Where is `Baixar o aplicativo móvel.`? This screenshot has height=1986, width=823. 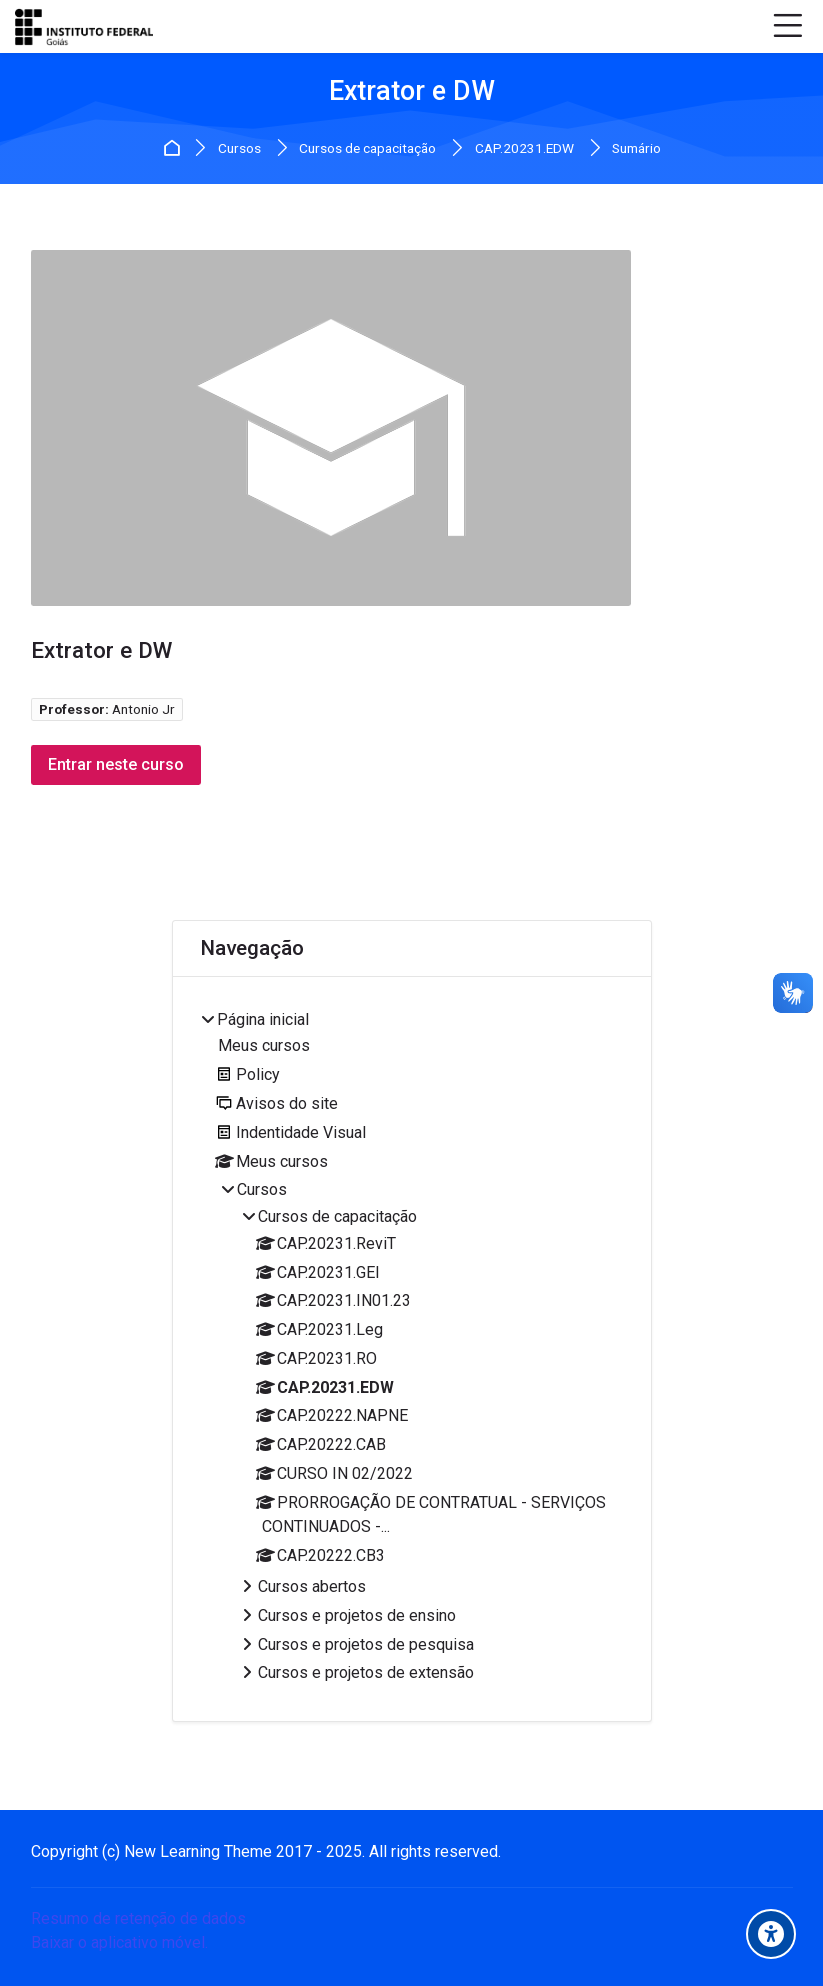 Baixar o aplicativo móvel. is located at coordinates (119, 1942).